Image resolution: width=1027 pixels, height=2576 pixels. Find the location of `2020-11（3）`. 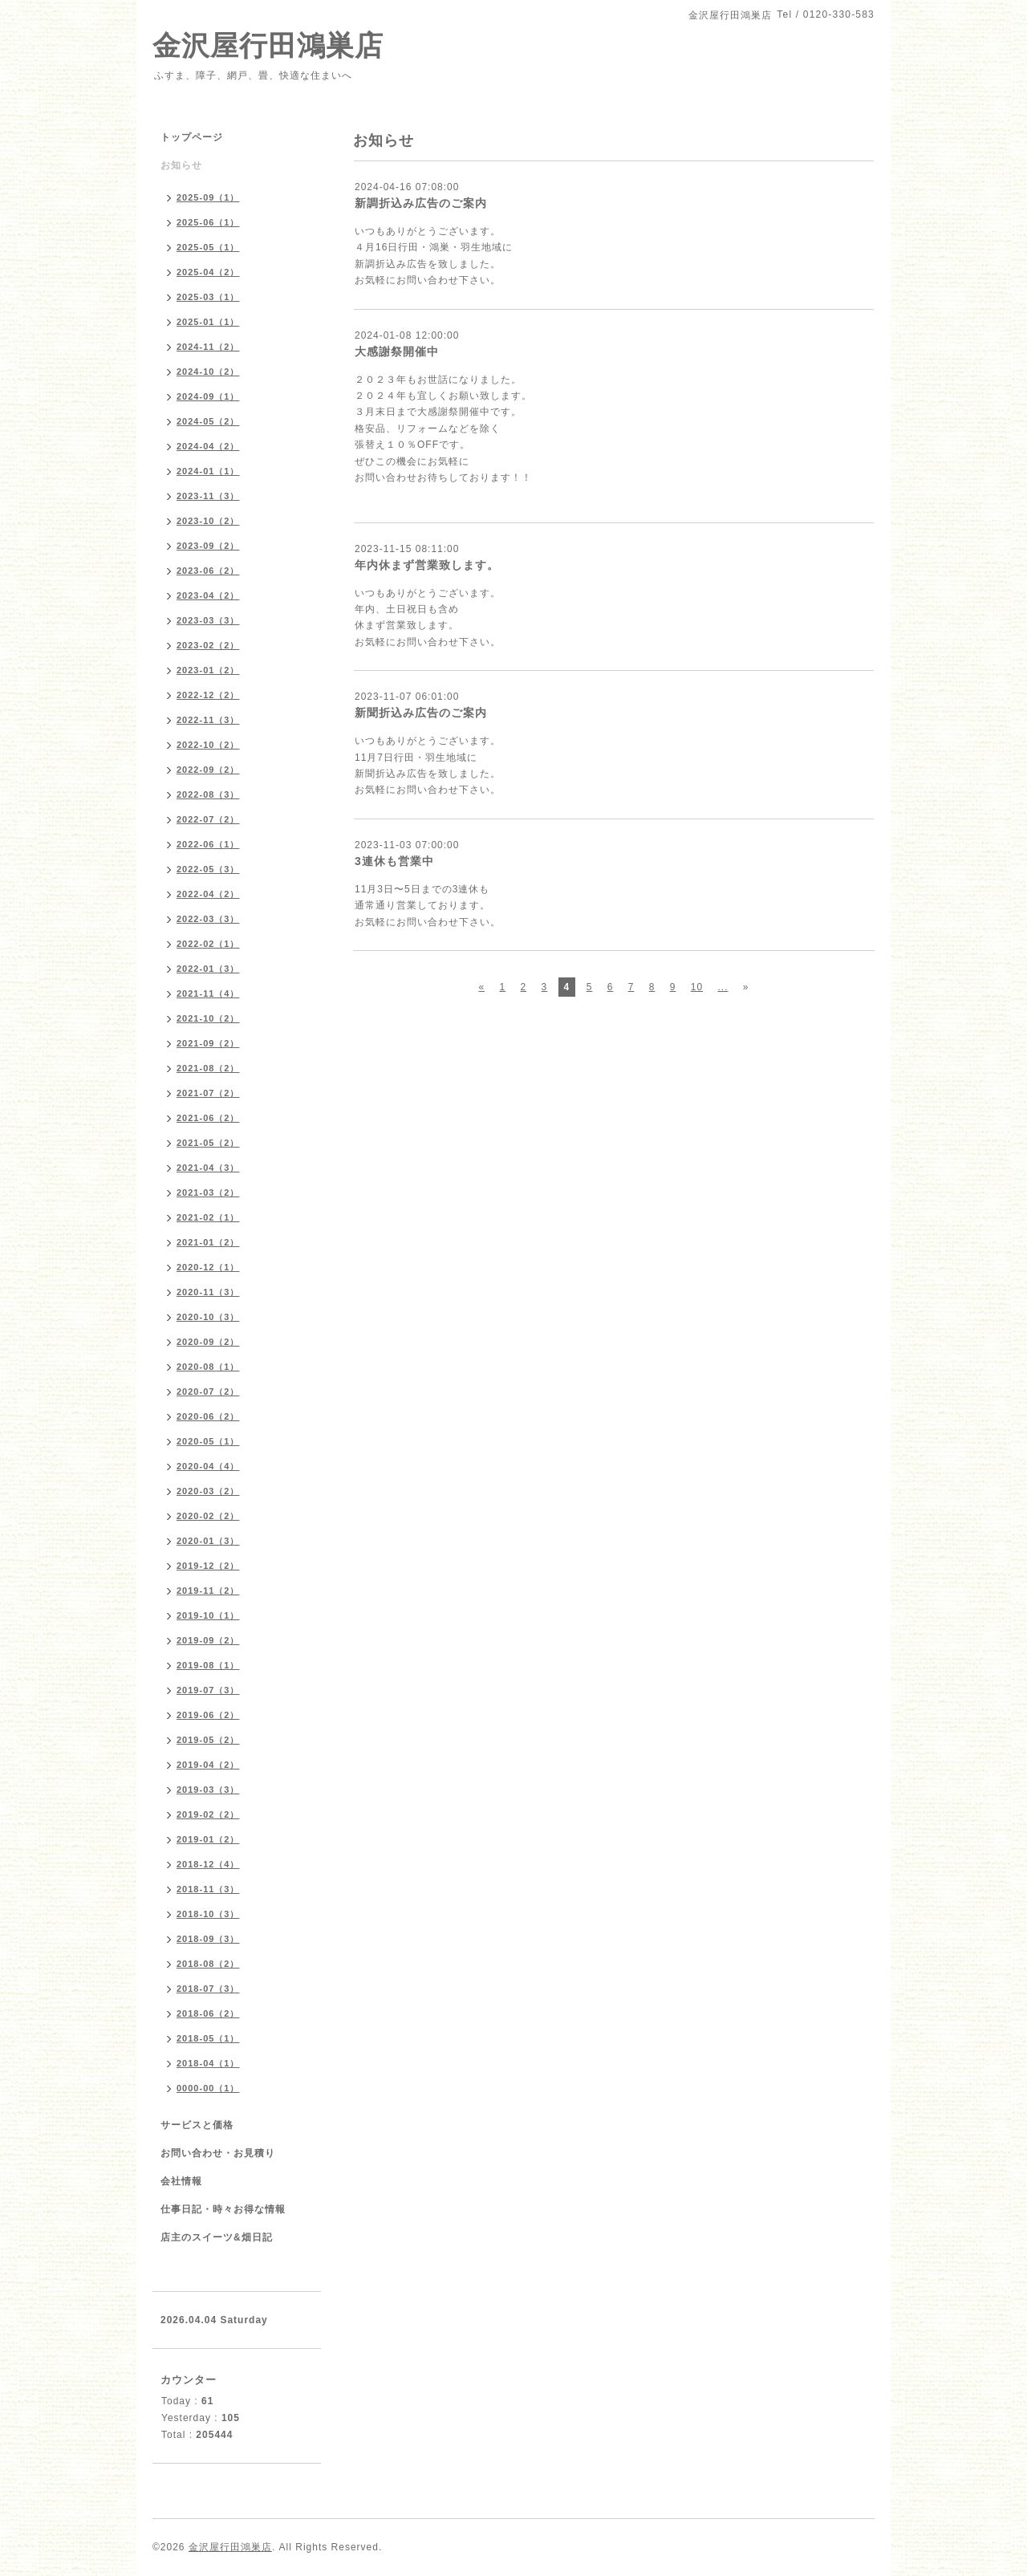

2020-11（3） is located at coordinates (208, 1292).